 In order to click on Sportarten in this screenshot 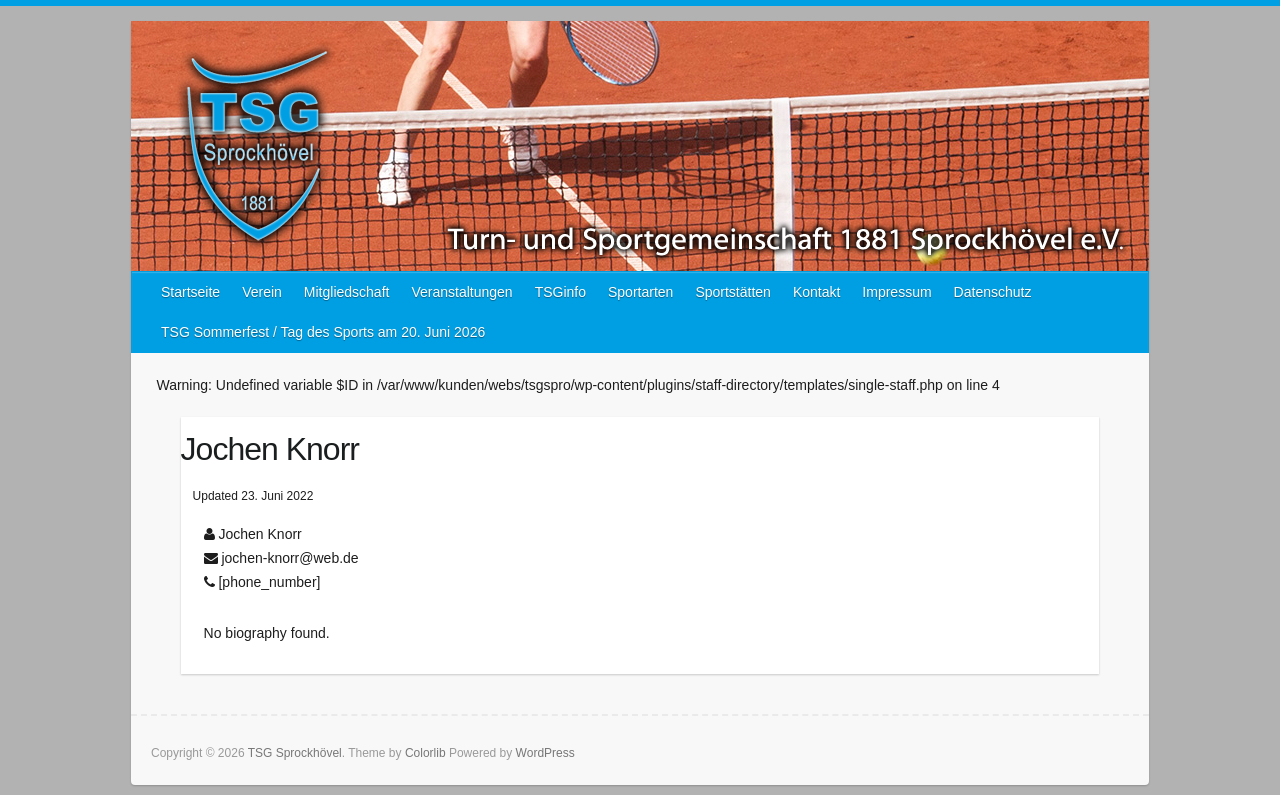, I will do `click(640, 292)`.